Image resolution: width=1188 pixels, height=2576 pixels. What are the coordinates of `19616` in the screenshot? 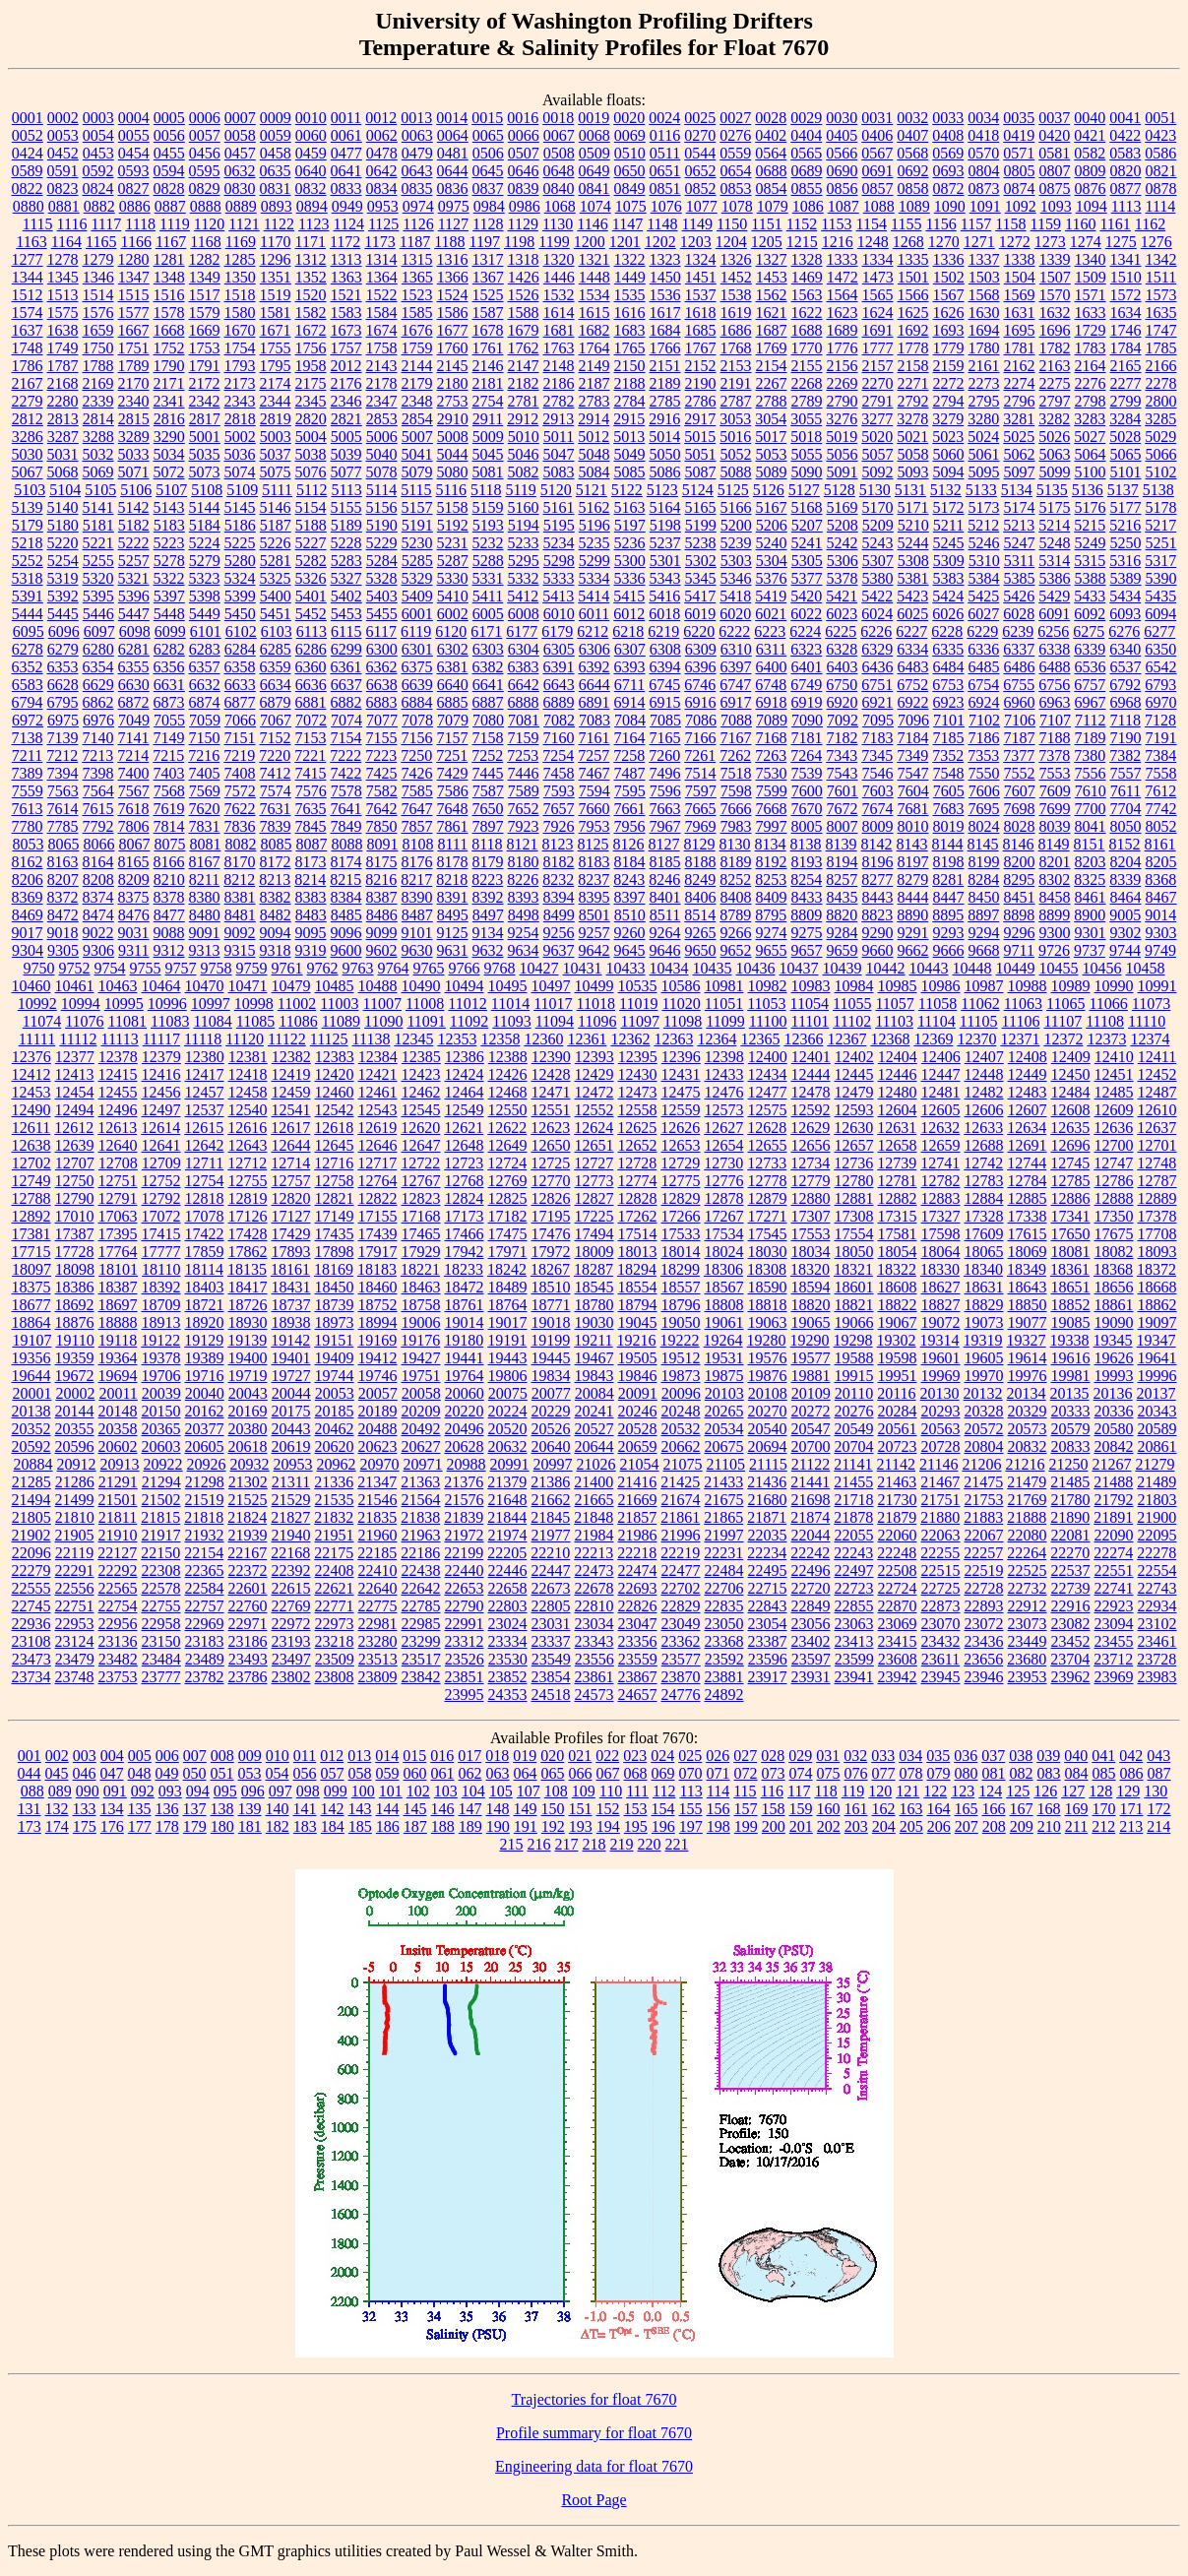 It's located at (1071, 1358).